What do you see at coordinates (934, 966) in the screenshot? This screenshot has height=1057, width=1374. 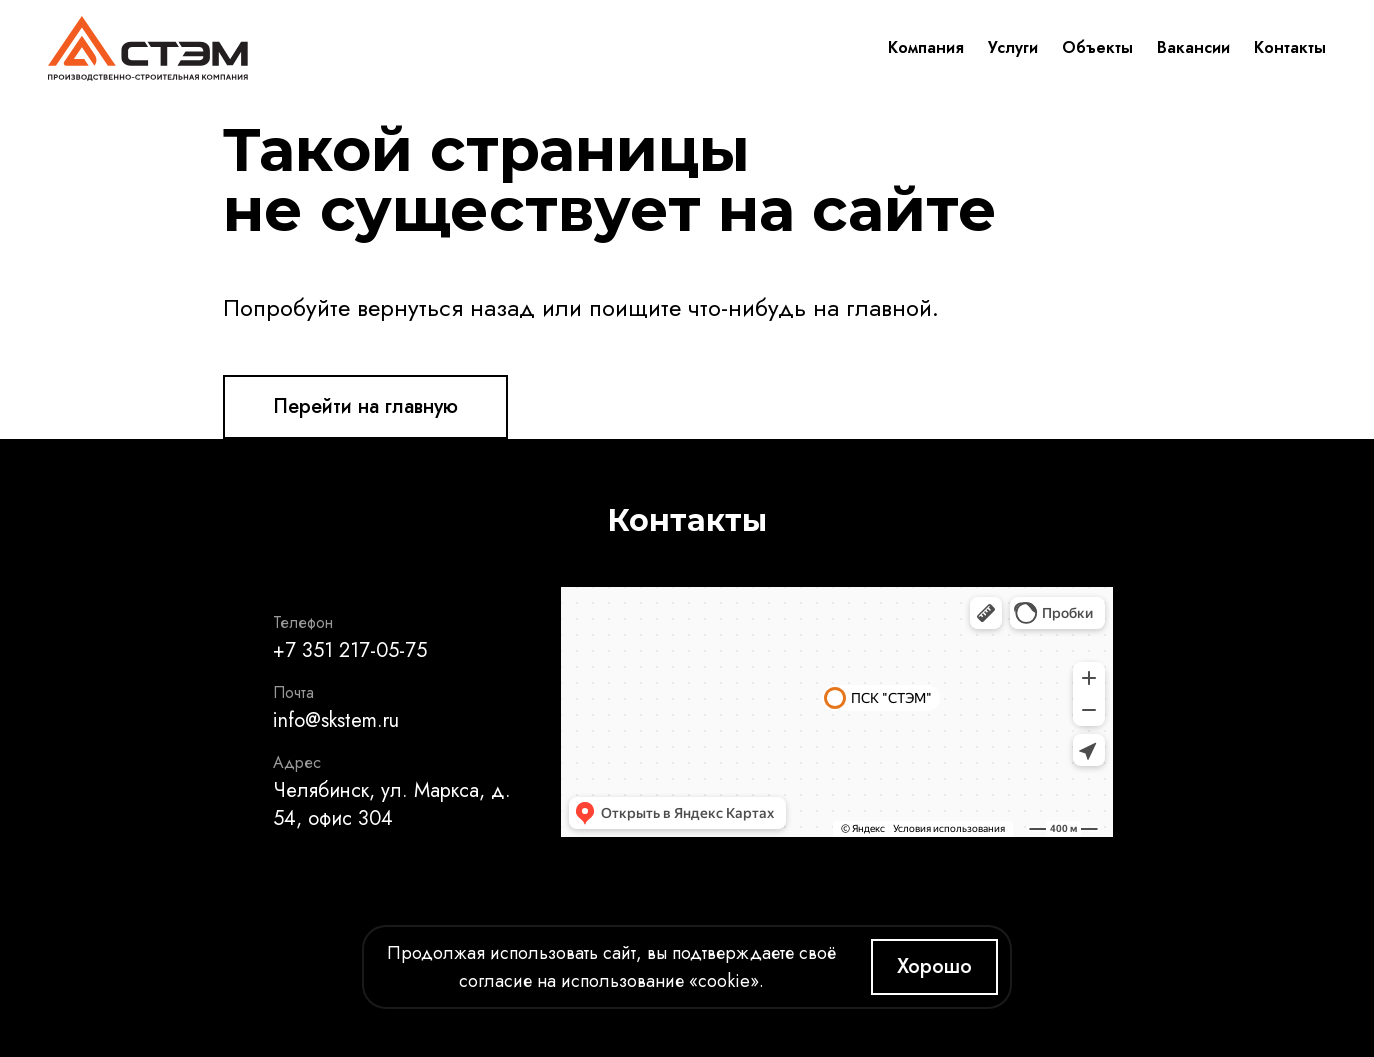 I see `Хорошо` at bounding box center [934, 966].